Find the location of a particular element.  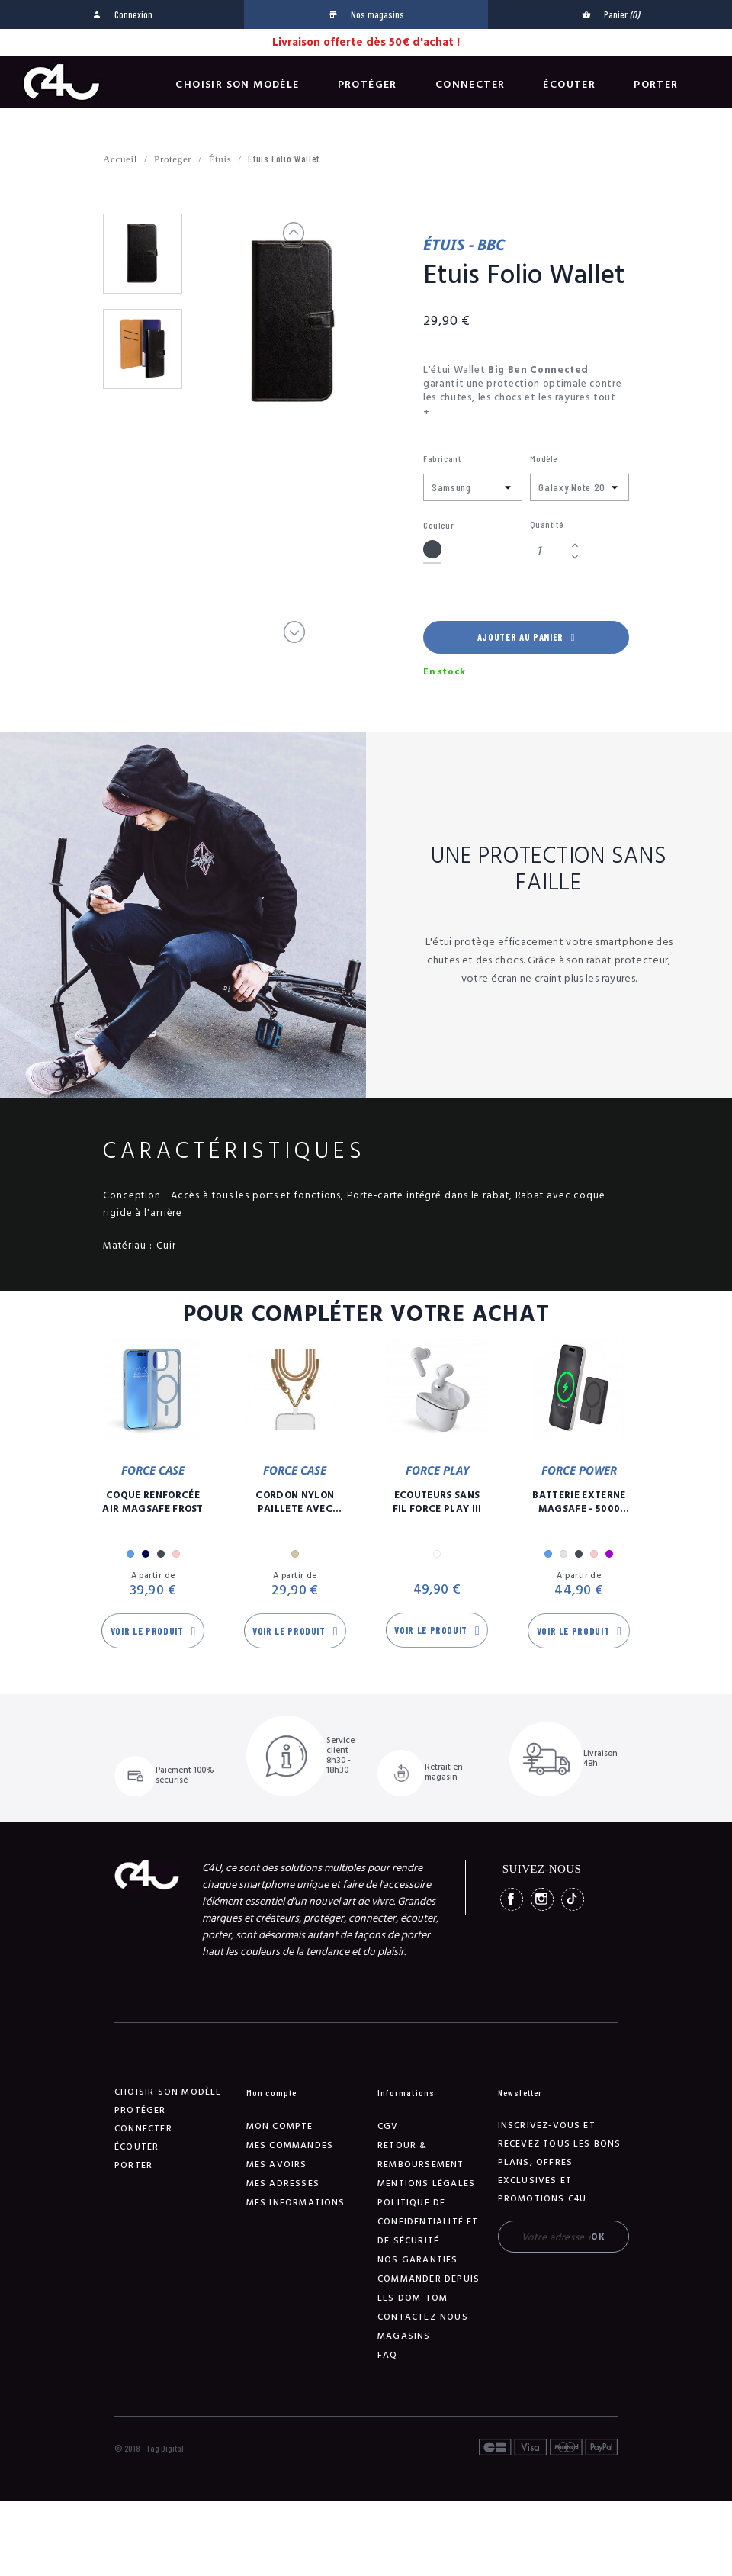

FAQ is located at coordinates (387, 2355).